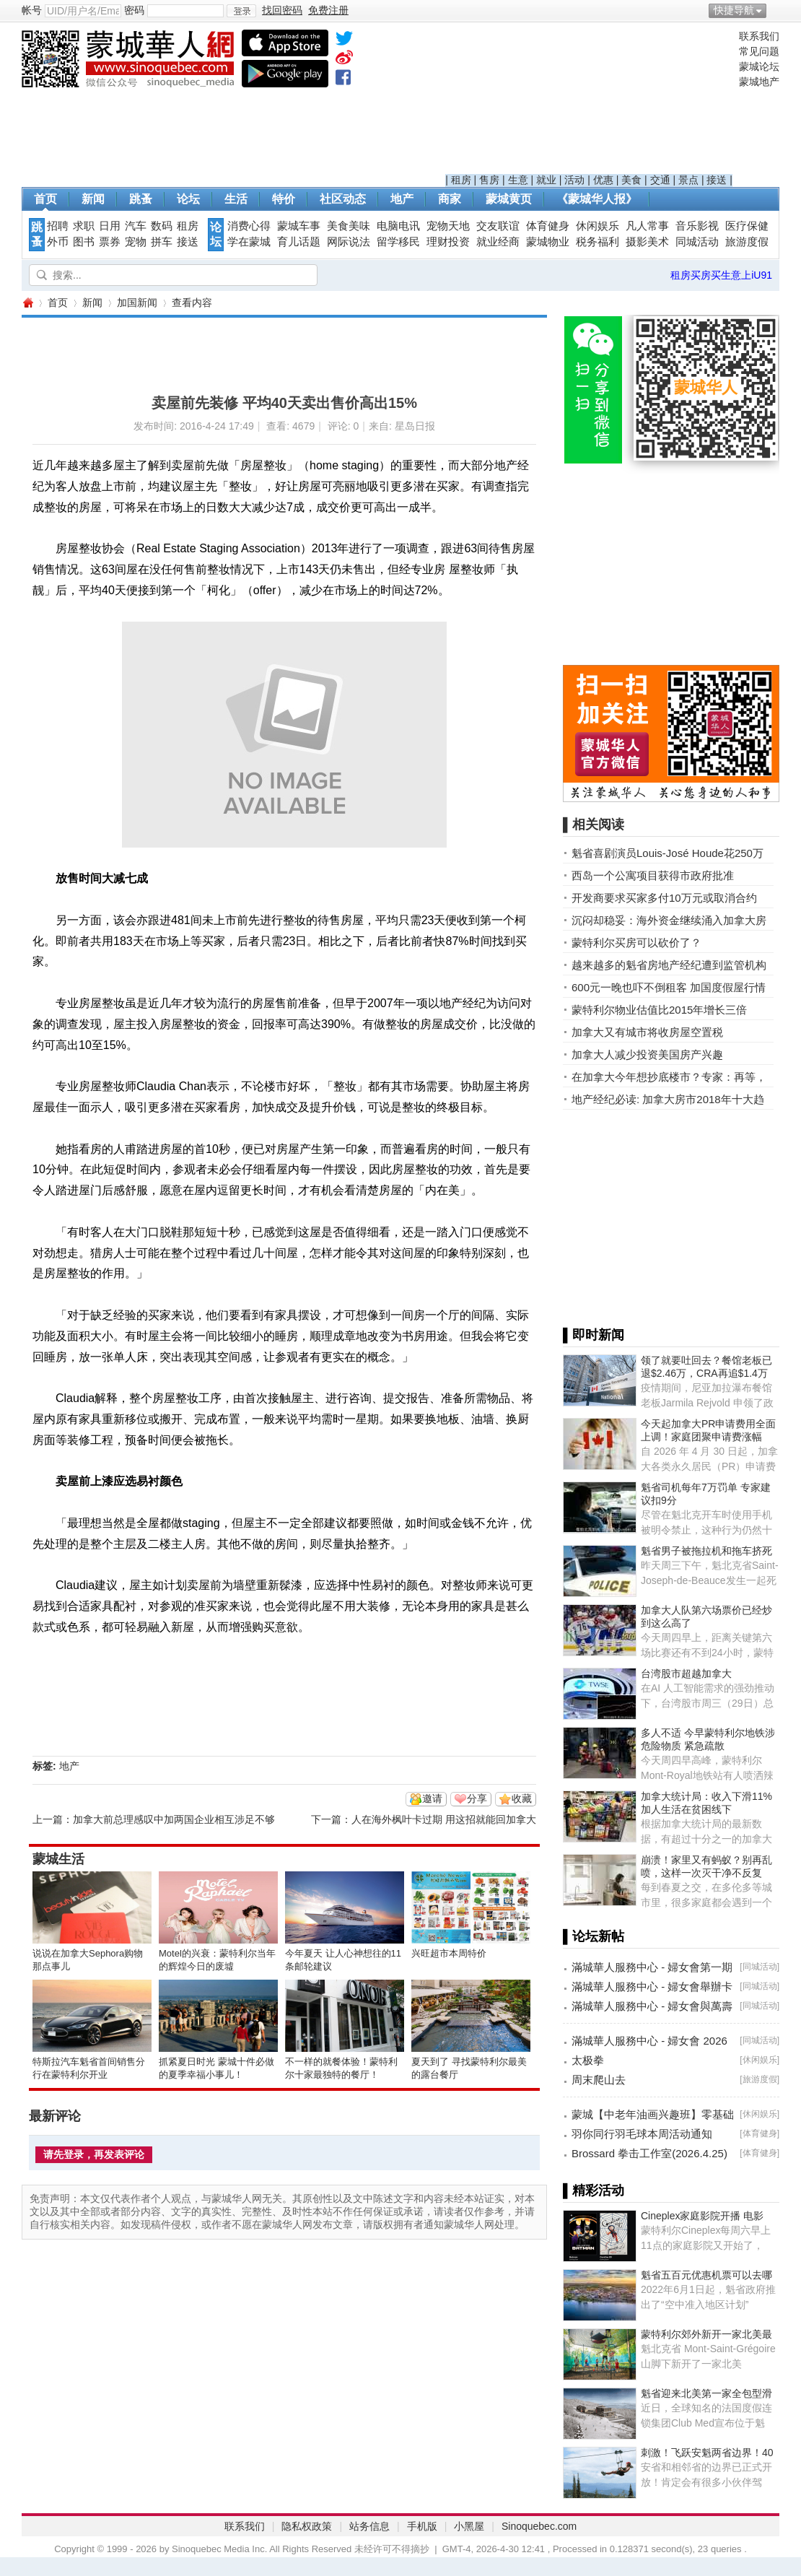 The width and height of the screenshot is (801, 2576). Describe the element at coordinates (134, 10) in the screenshot. I see `密码` at that location.